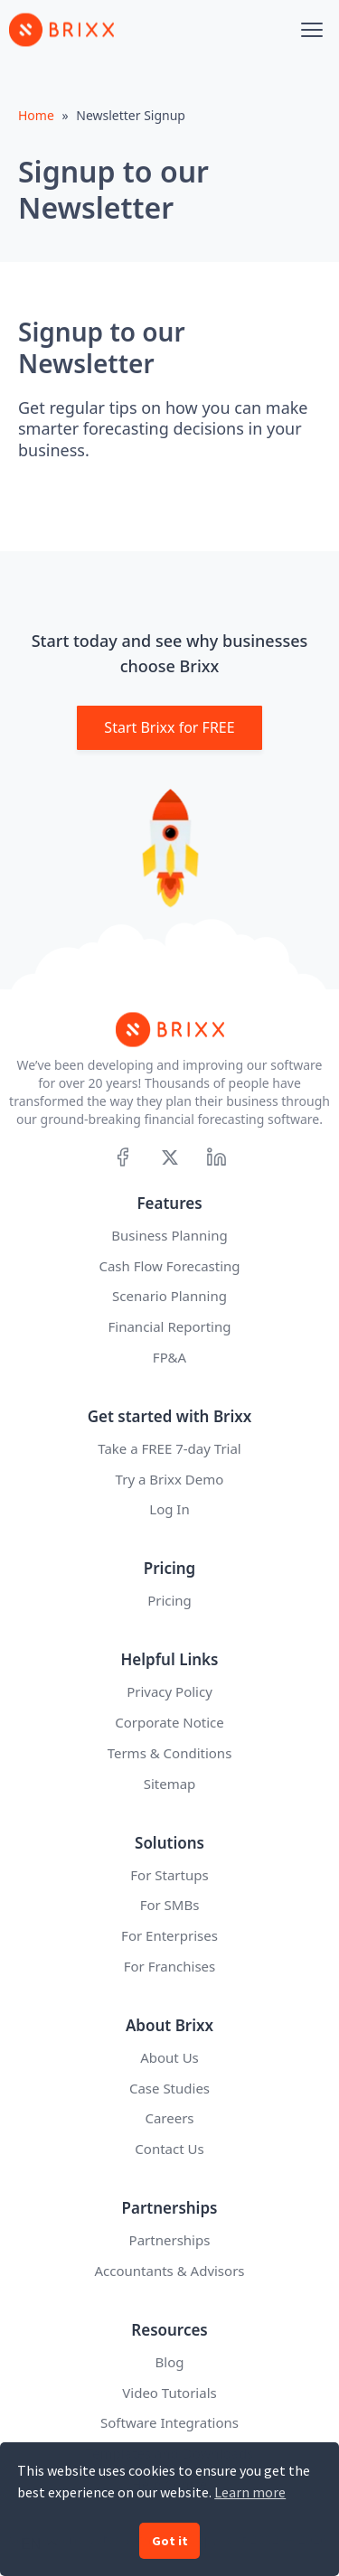  I want to click on Case Studies, so click(169, 2088).